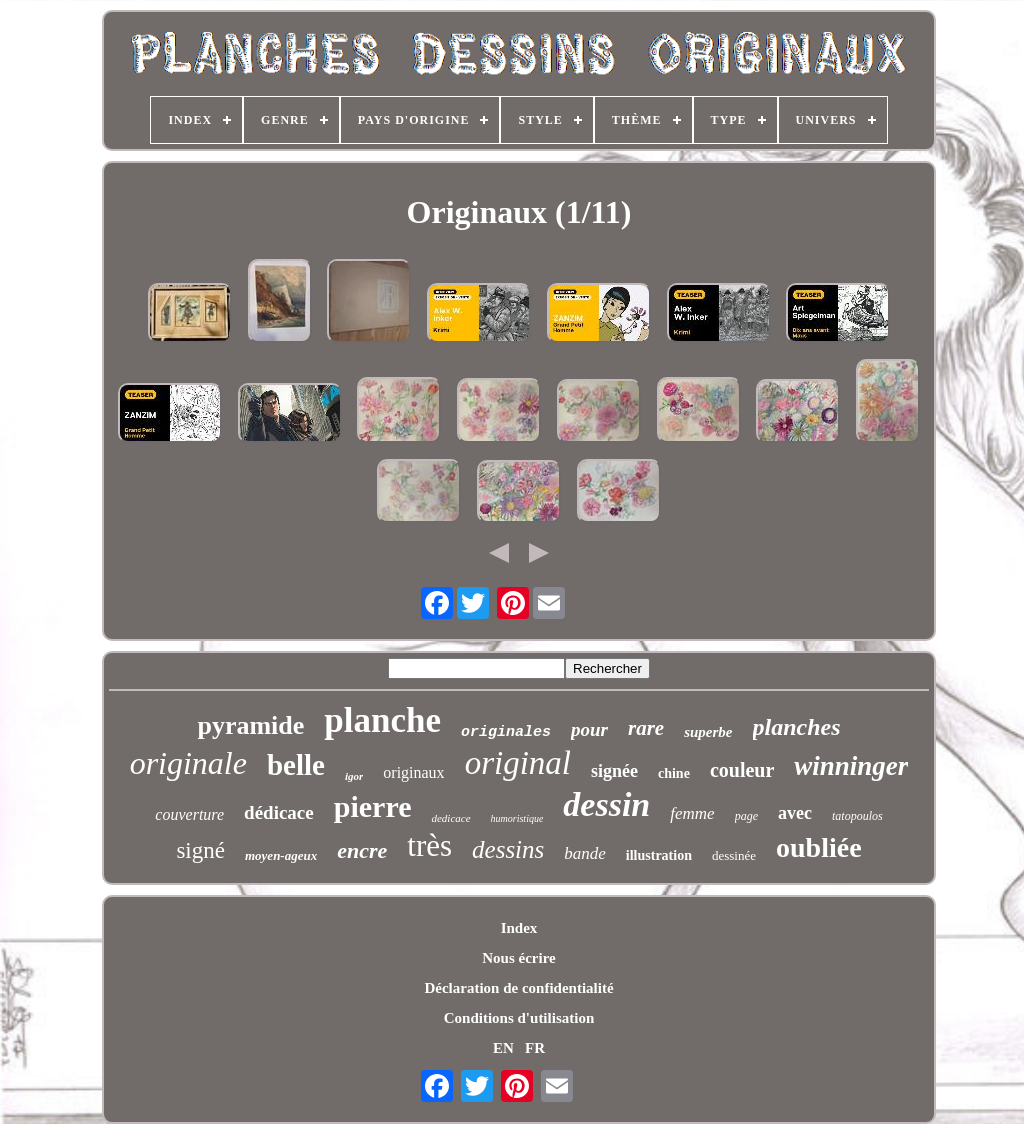  I want to click on femme, so click(692, 813).